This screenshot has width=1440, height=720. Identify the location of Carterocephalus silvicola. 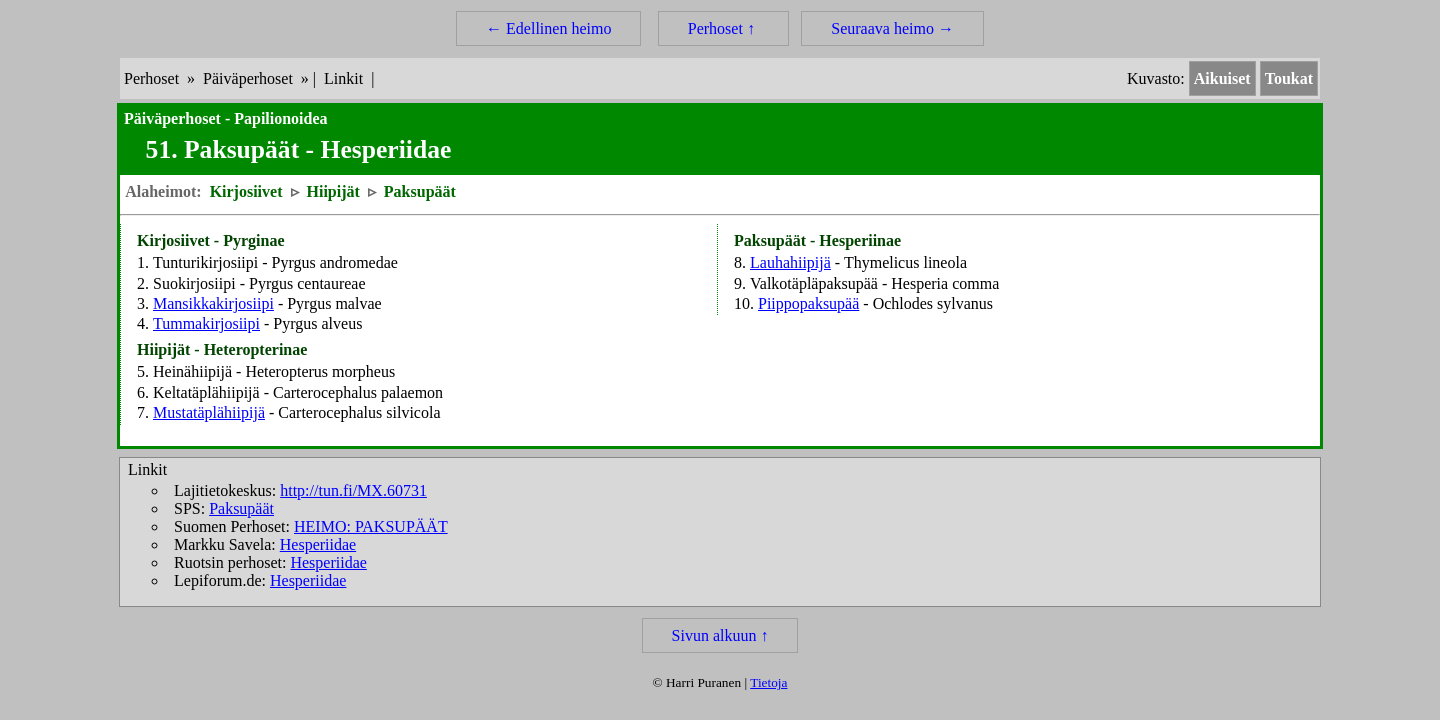
(359, 412).